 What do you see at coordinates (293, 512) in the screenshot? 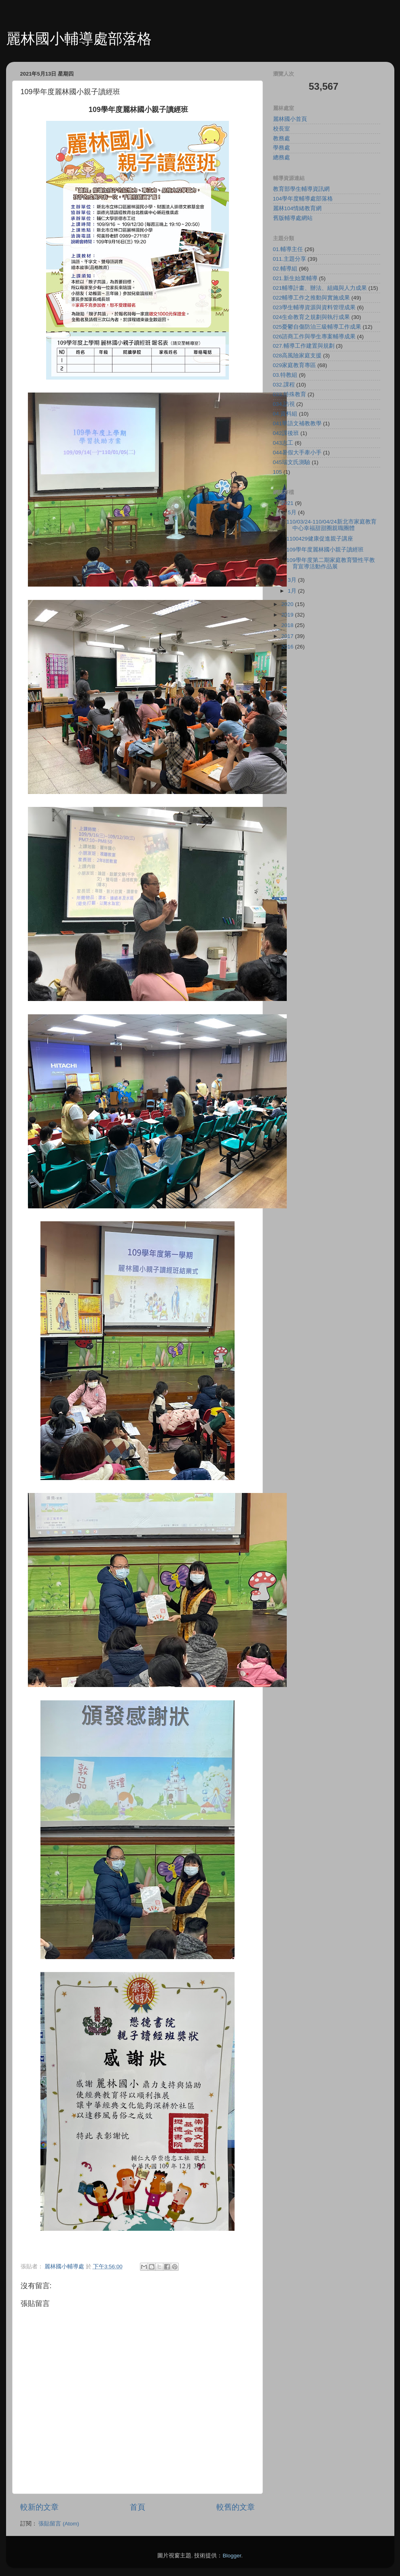
I see `5月` at bounding box center [293, 512].